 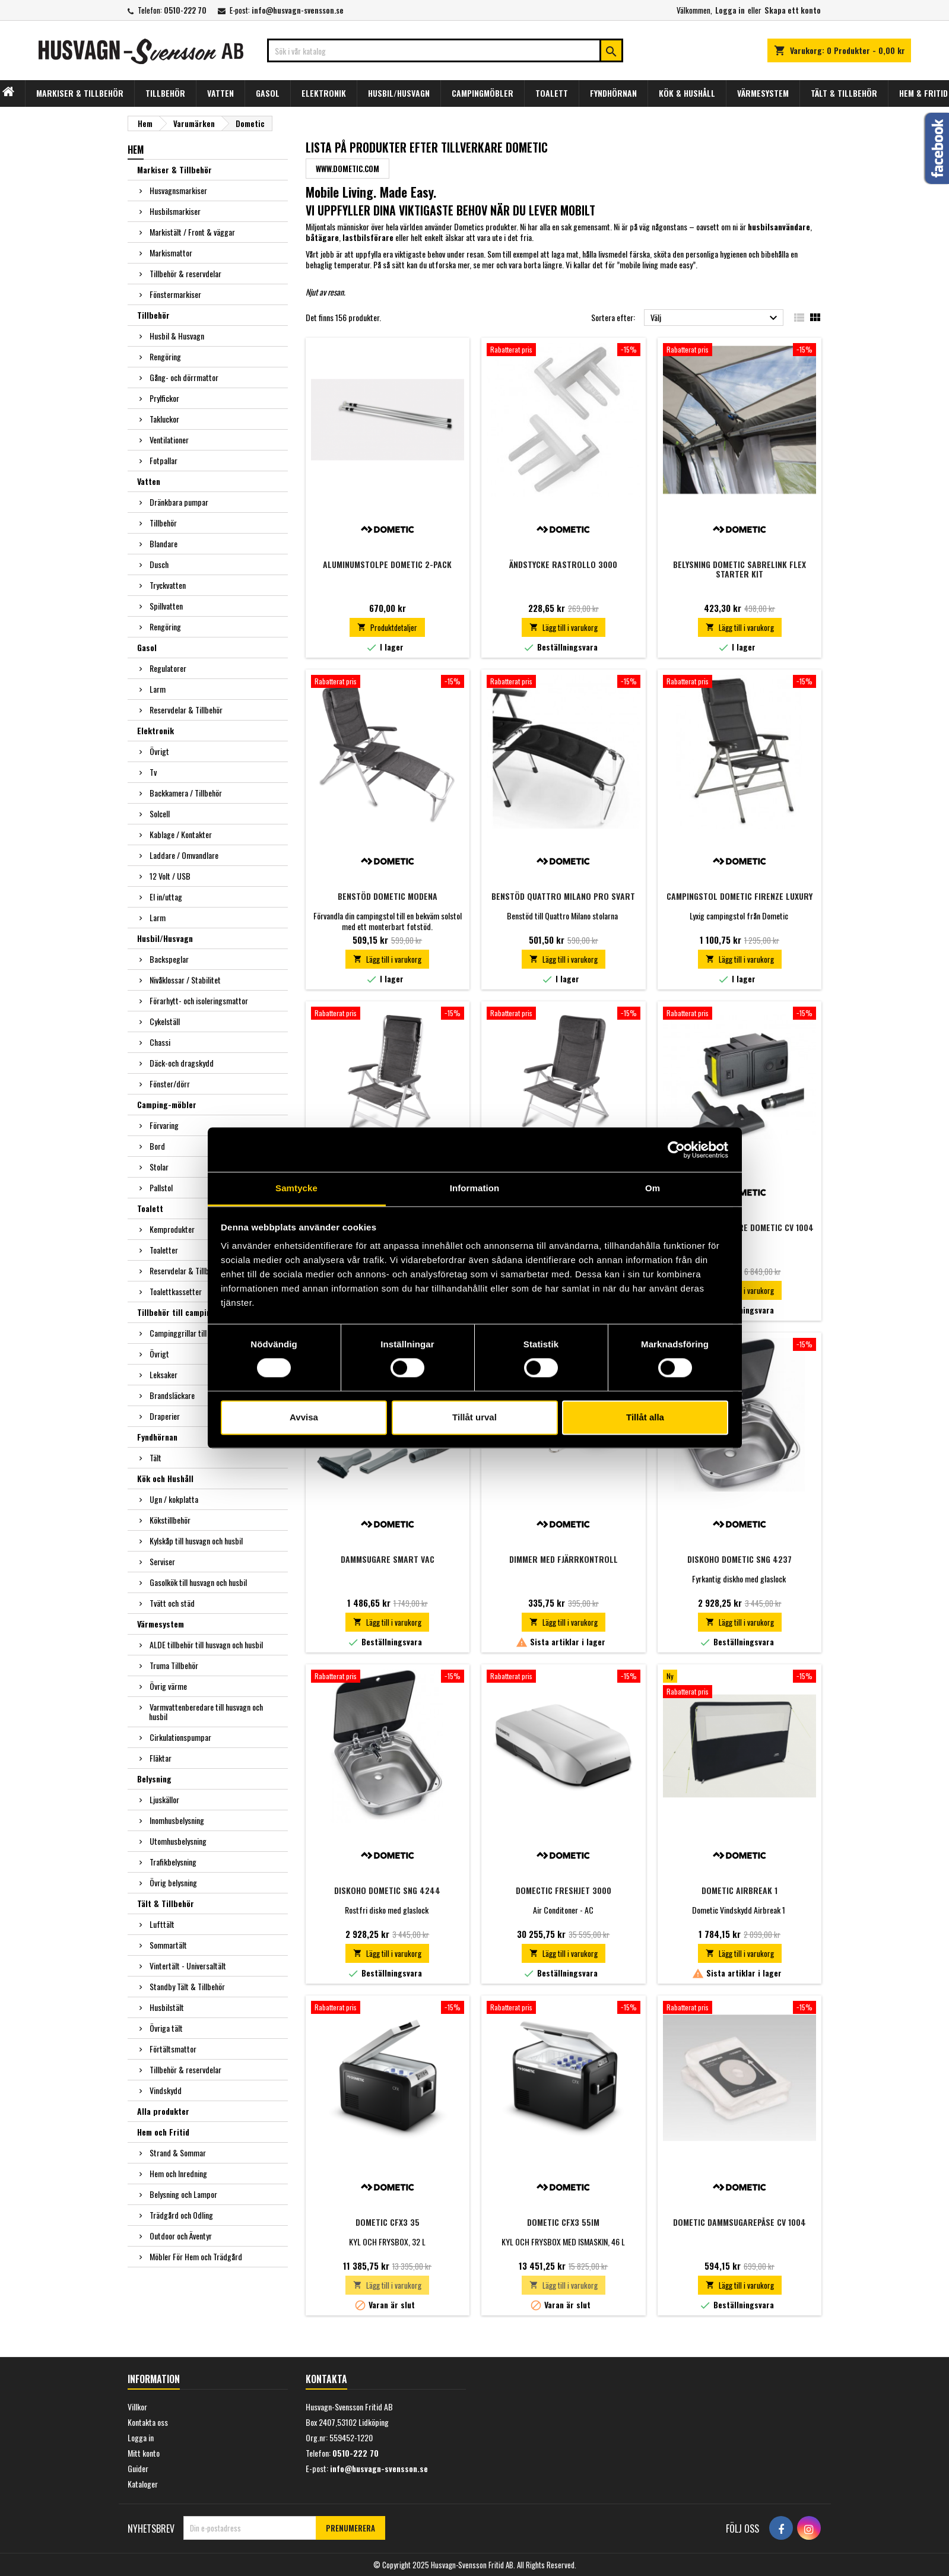 I want to click on Värmesystem, so click(x=160, y=1623).